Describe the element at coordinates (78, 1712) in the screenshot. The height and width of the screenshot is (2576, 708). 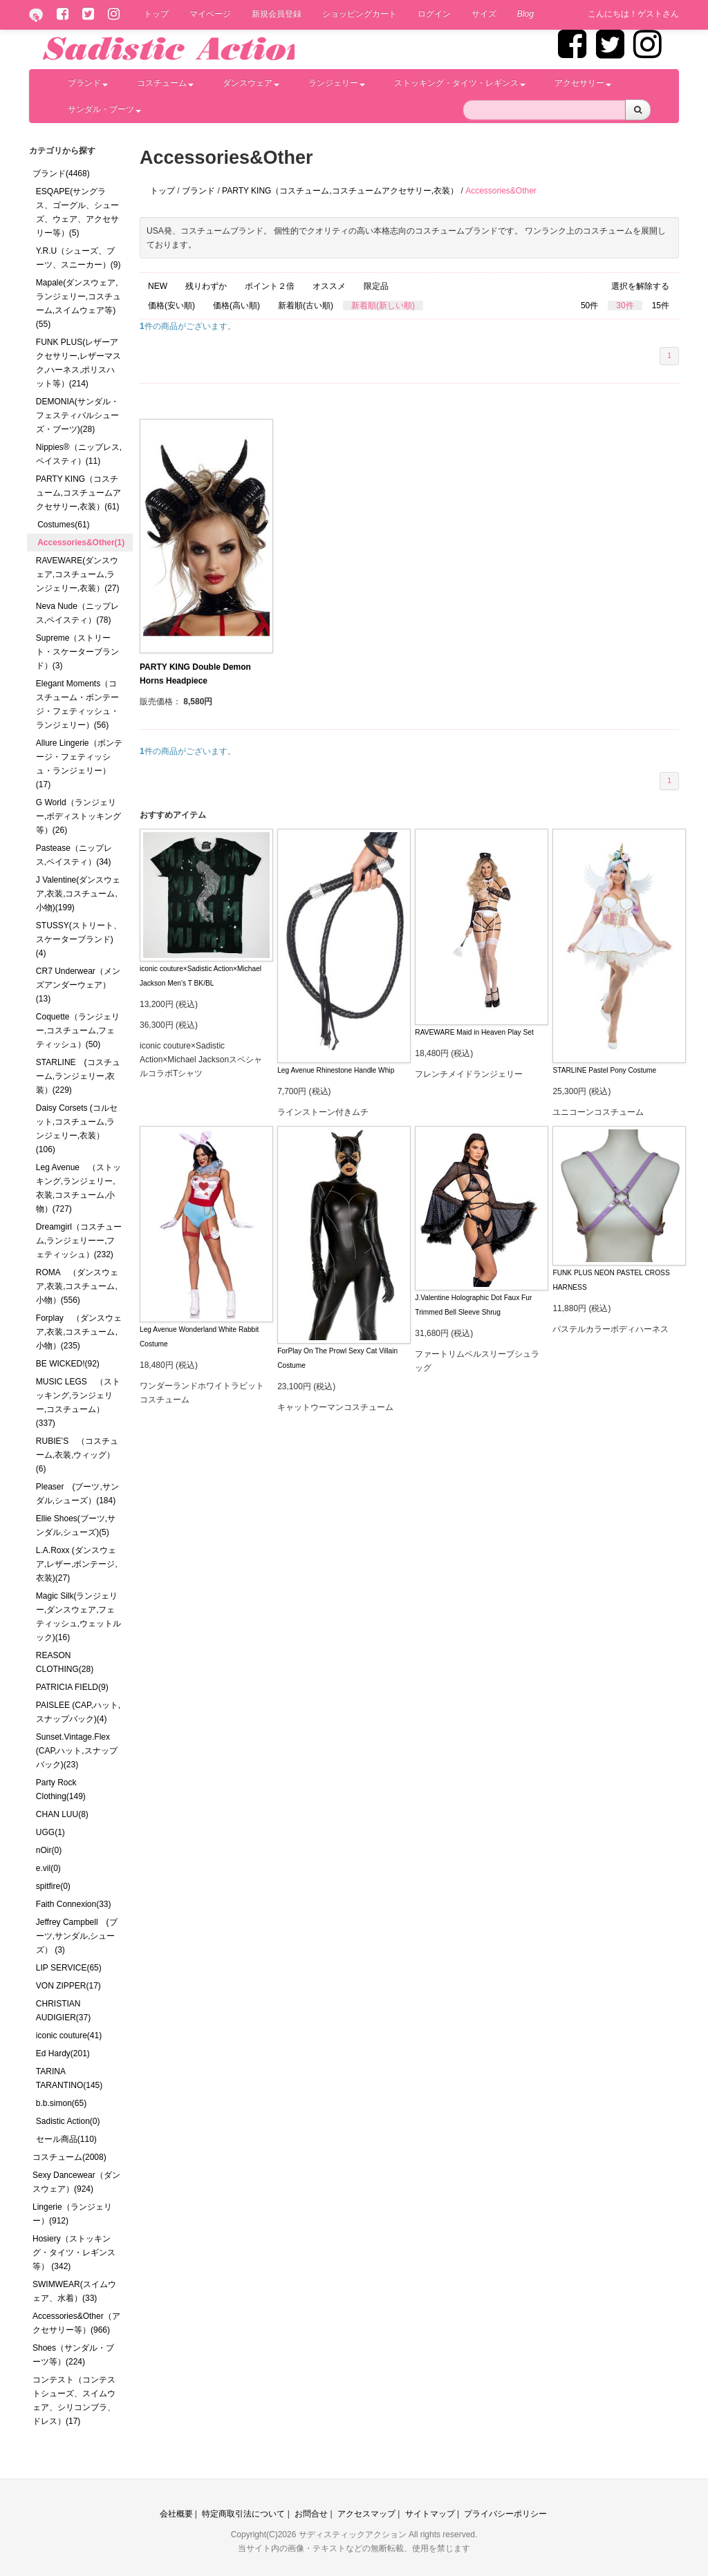
I see `PAISLEE (CAP,ハット,スナップバック)(4)` at that location.